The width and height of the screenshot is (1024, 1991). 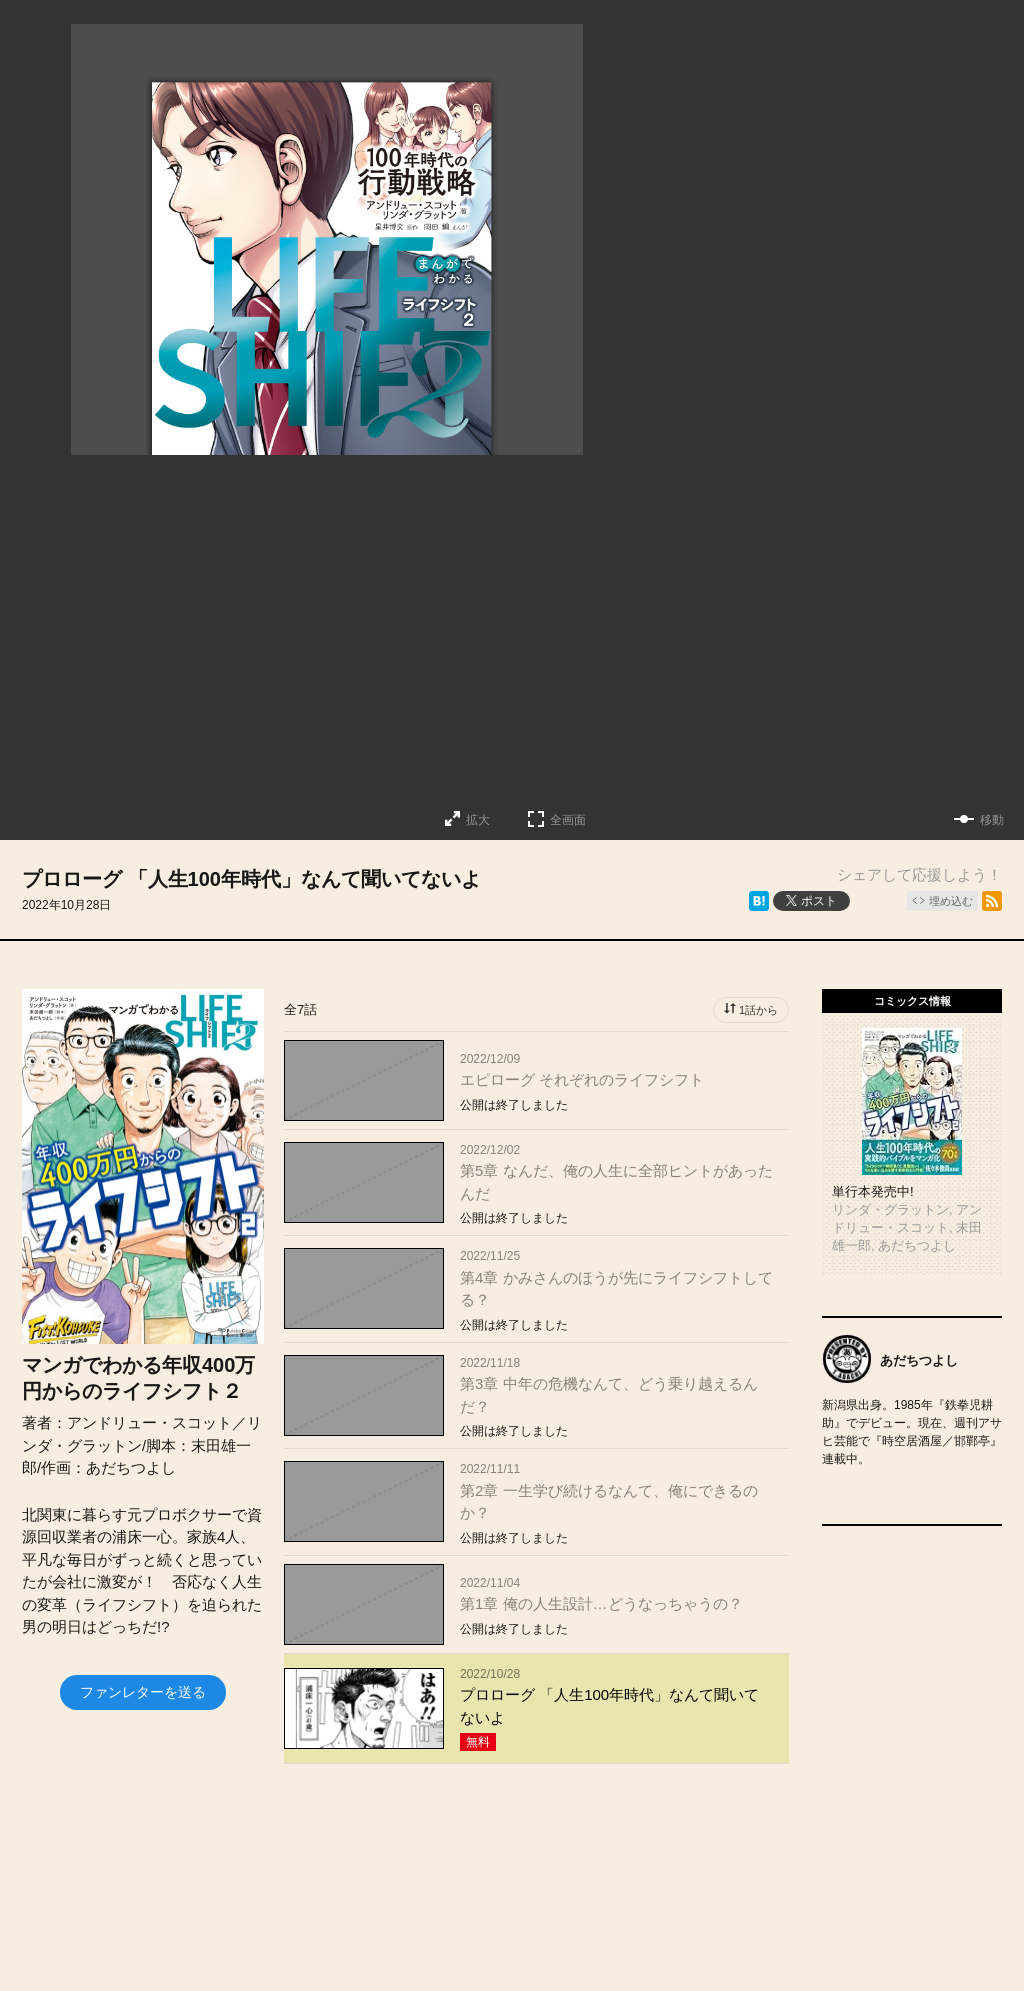 I want to click on 利用規約, so click(x=850, y=1945).